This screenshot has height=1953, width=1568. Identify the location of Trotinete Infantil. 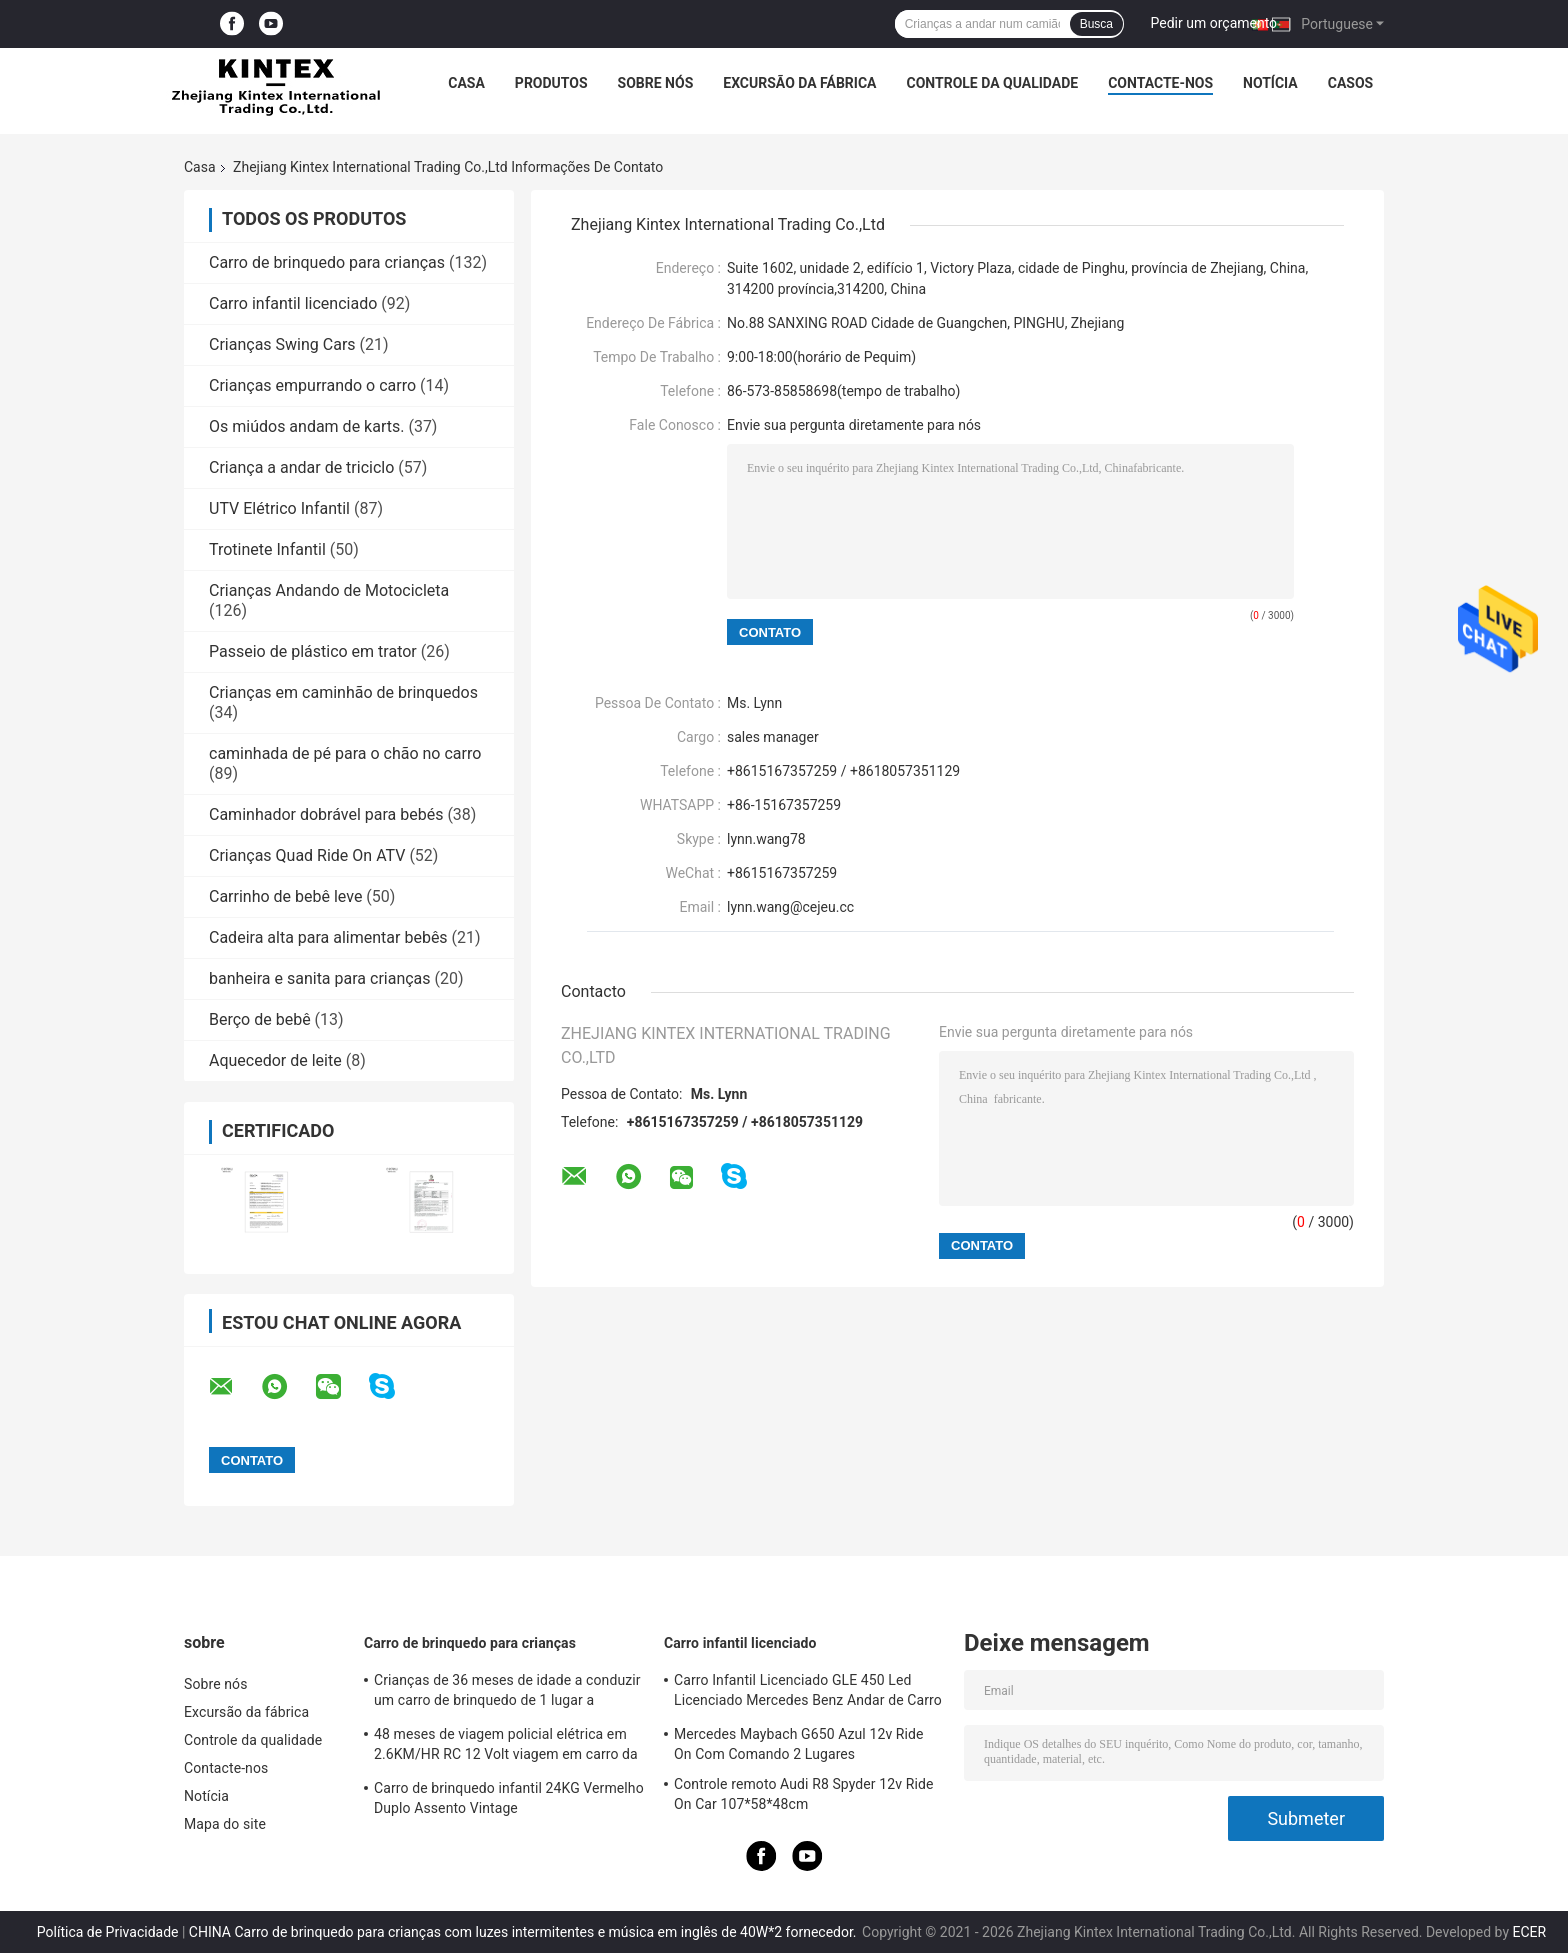
(267, 549).